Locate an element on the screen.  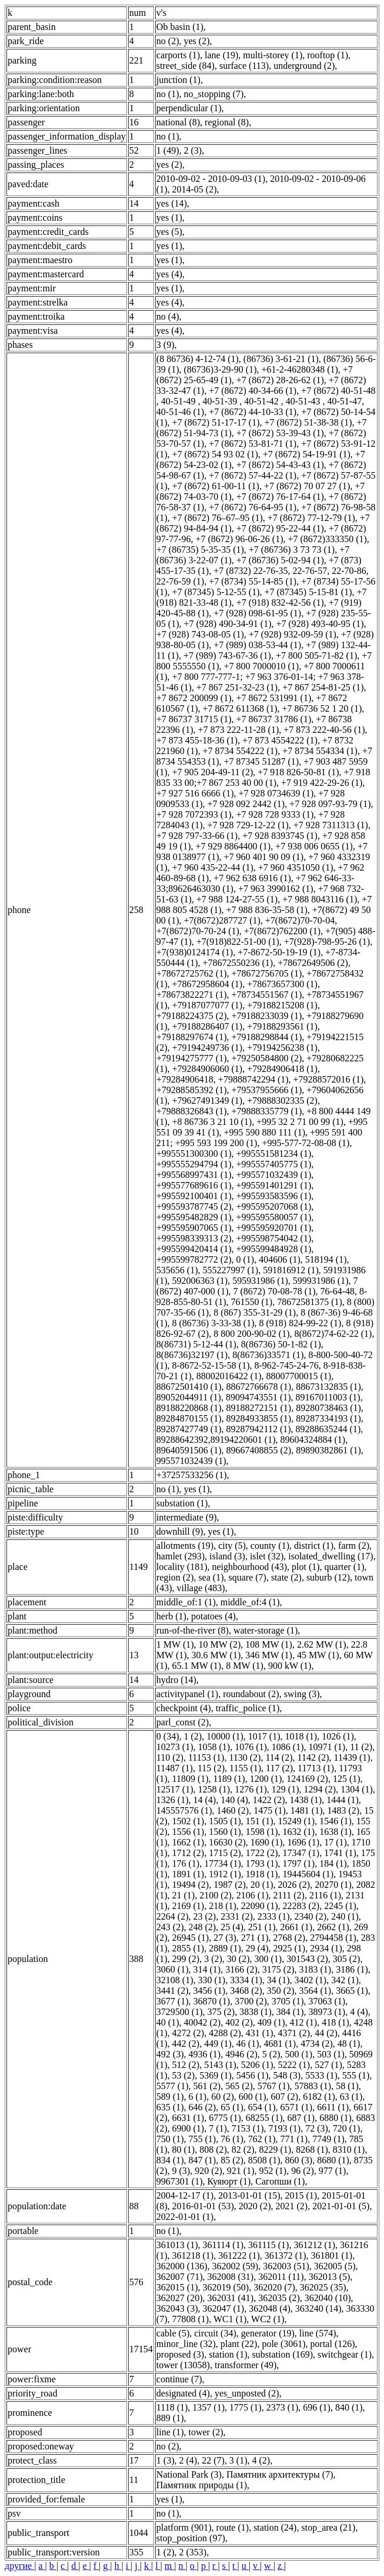
+79250584800 (2) is located at coordinates (267, 1058).